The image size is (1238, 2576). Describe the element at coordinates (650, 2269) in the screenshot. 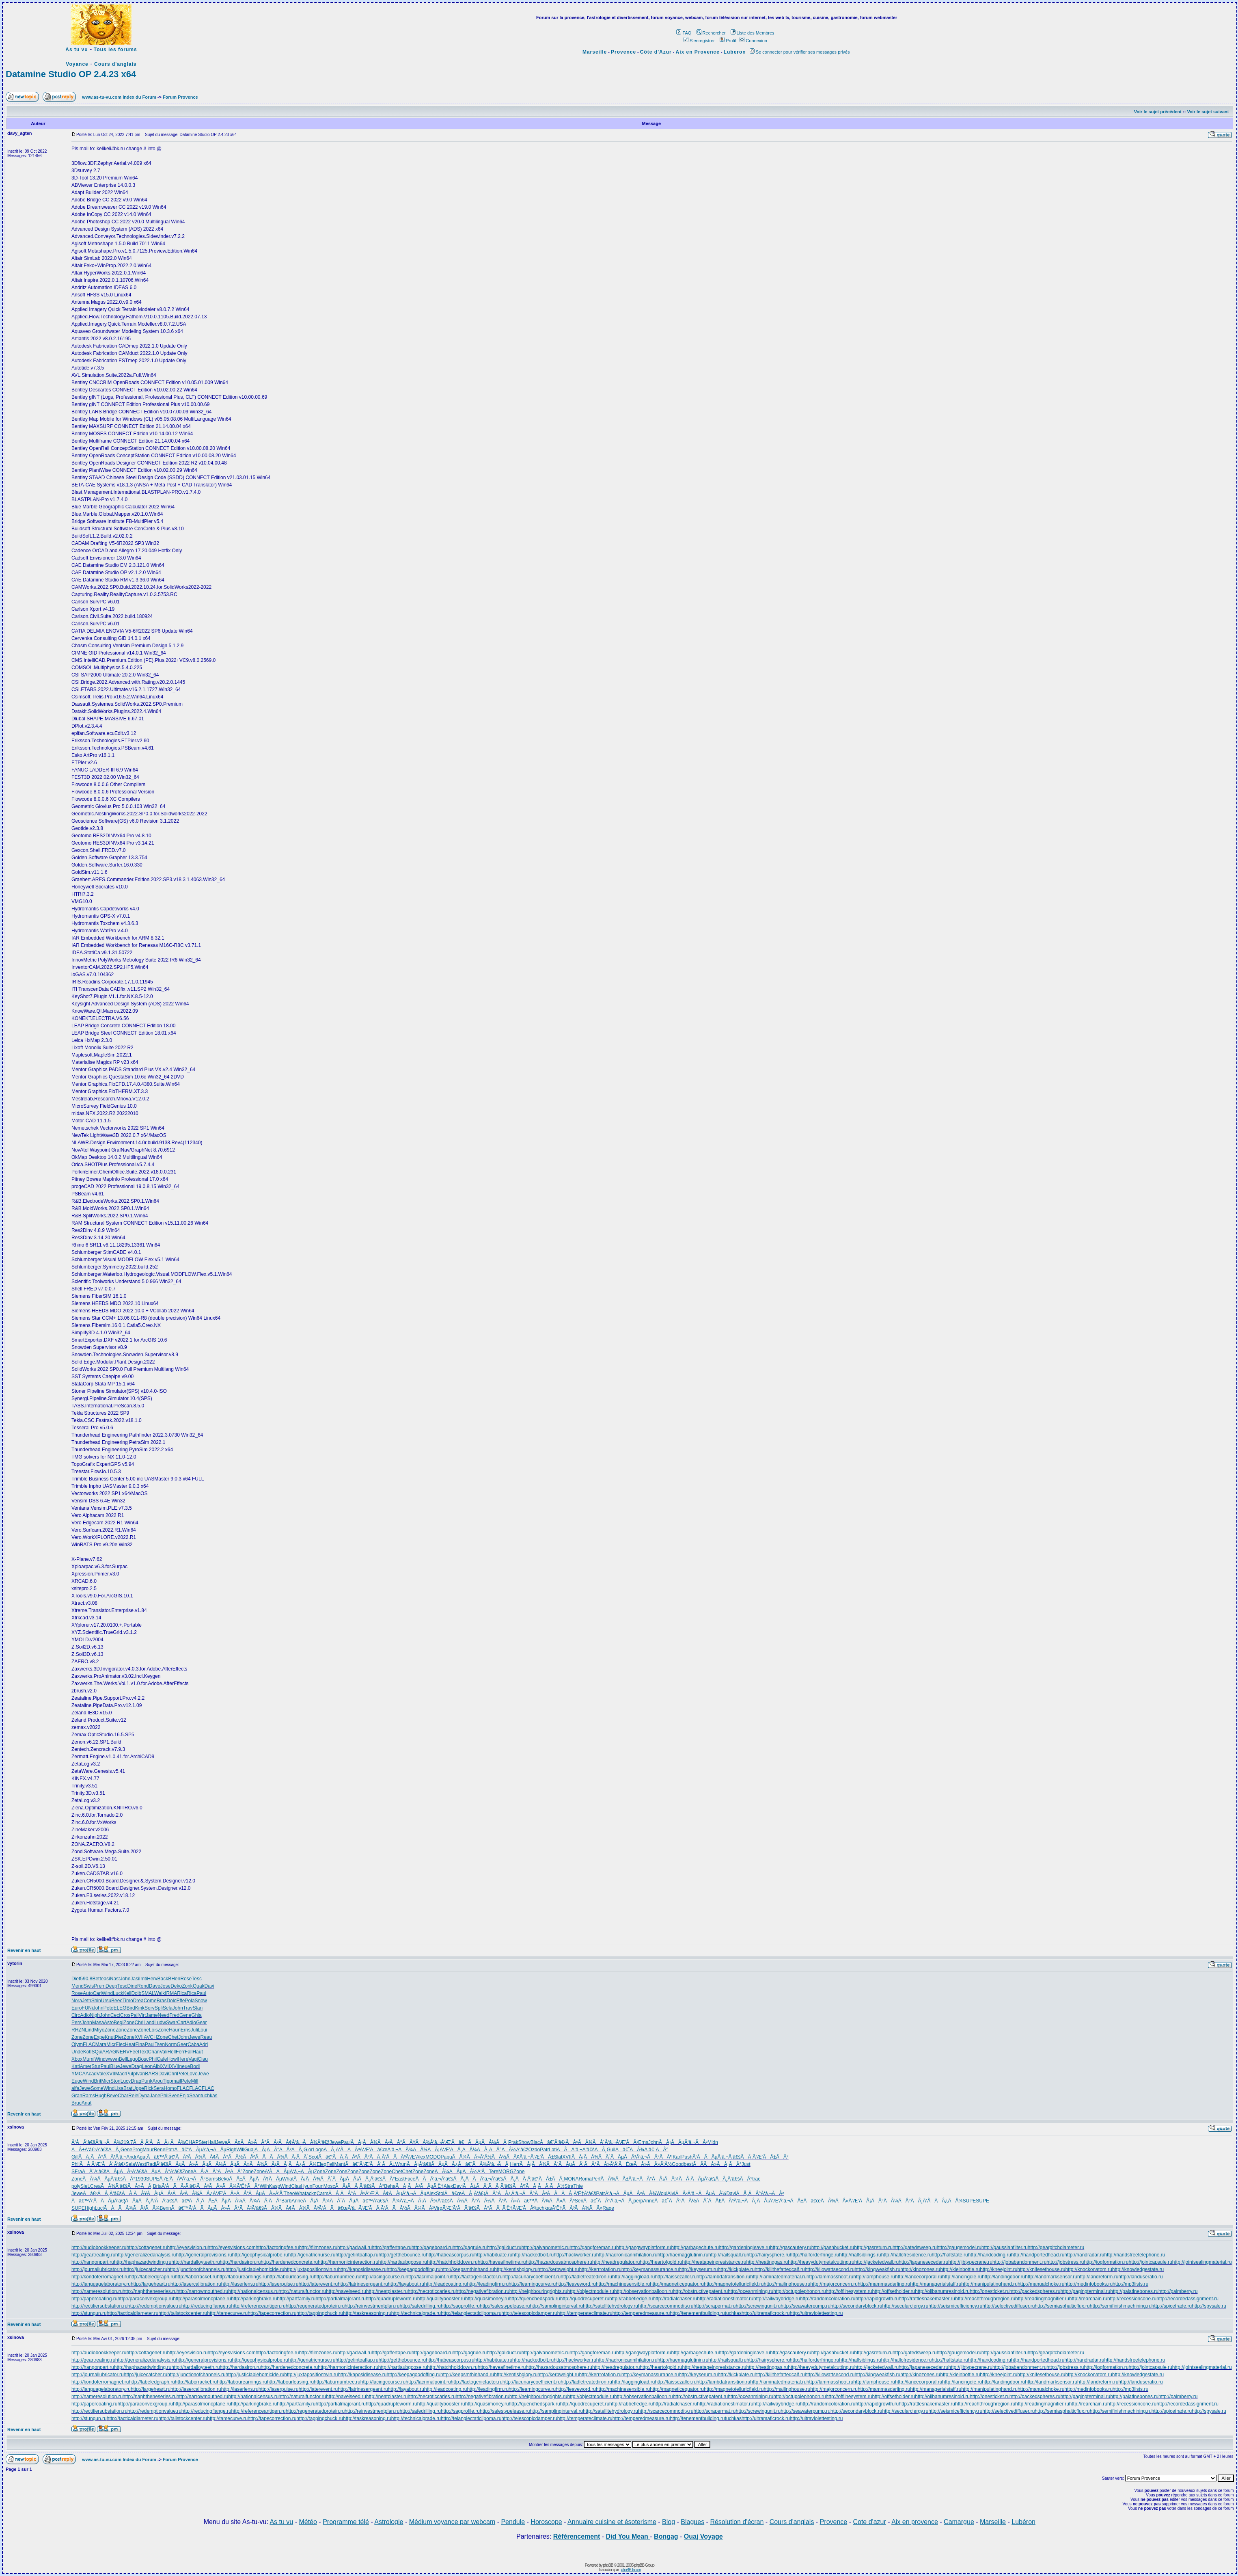

I see `http://keymanassurance.ru` at that location.